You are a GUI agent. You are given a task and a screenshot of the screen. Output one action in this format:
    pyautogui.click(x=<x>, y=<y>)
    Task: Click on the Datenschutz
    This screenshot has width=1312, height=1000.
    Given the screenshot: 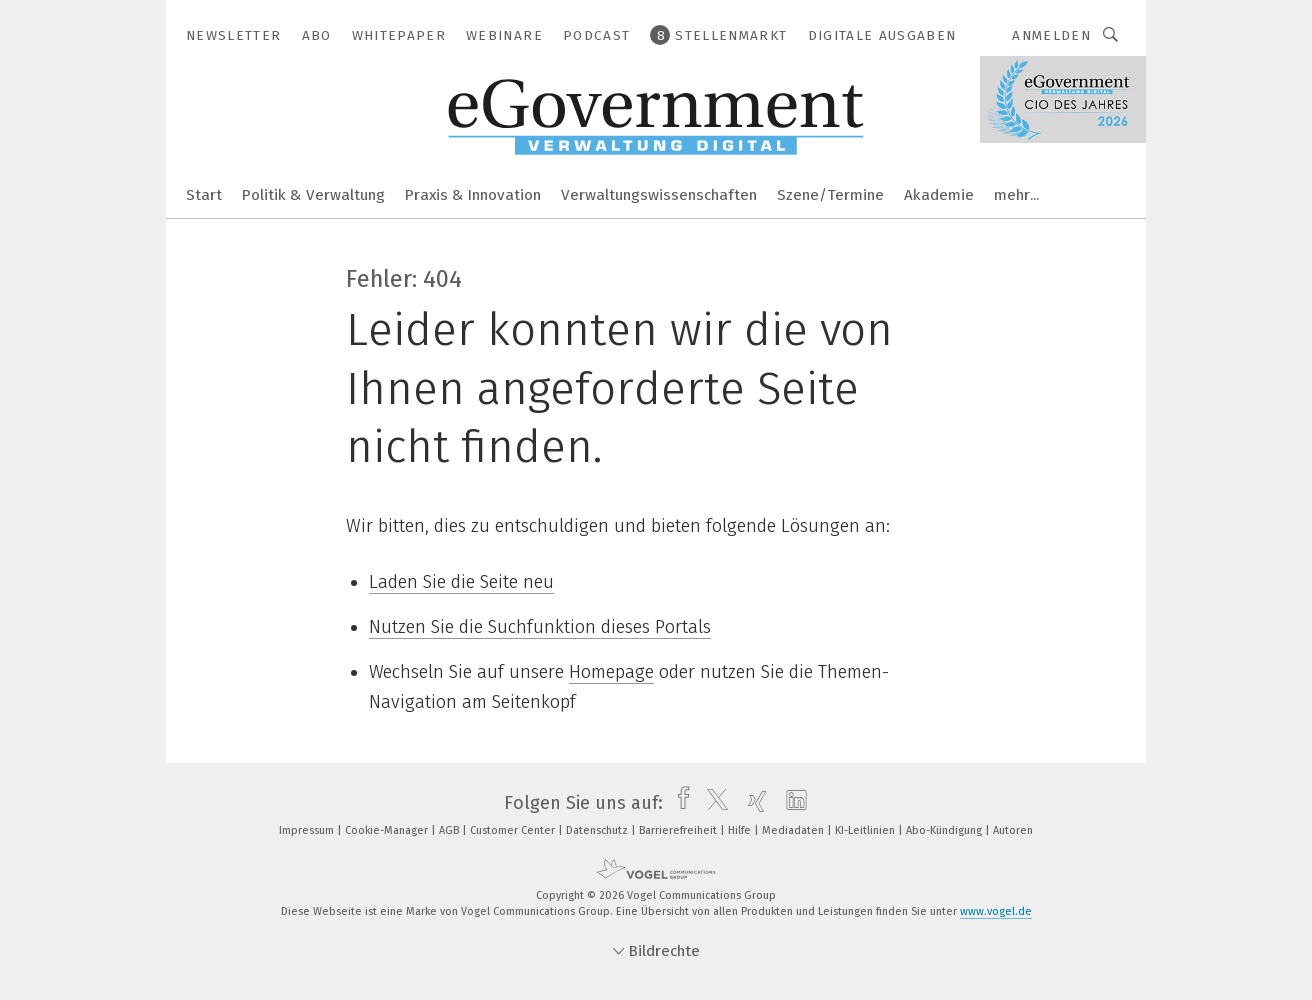 What is the action you would take?
    pyautogui.click(x=598, y=830)
    